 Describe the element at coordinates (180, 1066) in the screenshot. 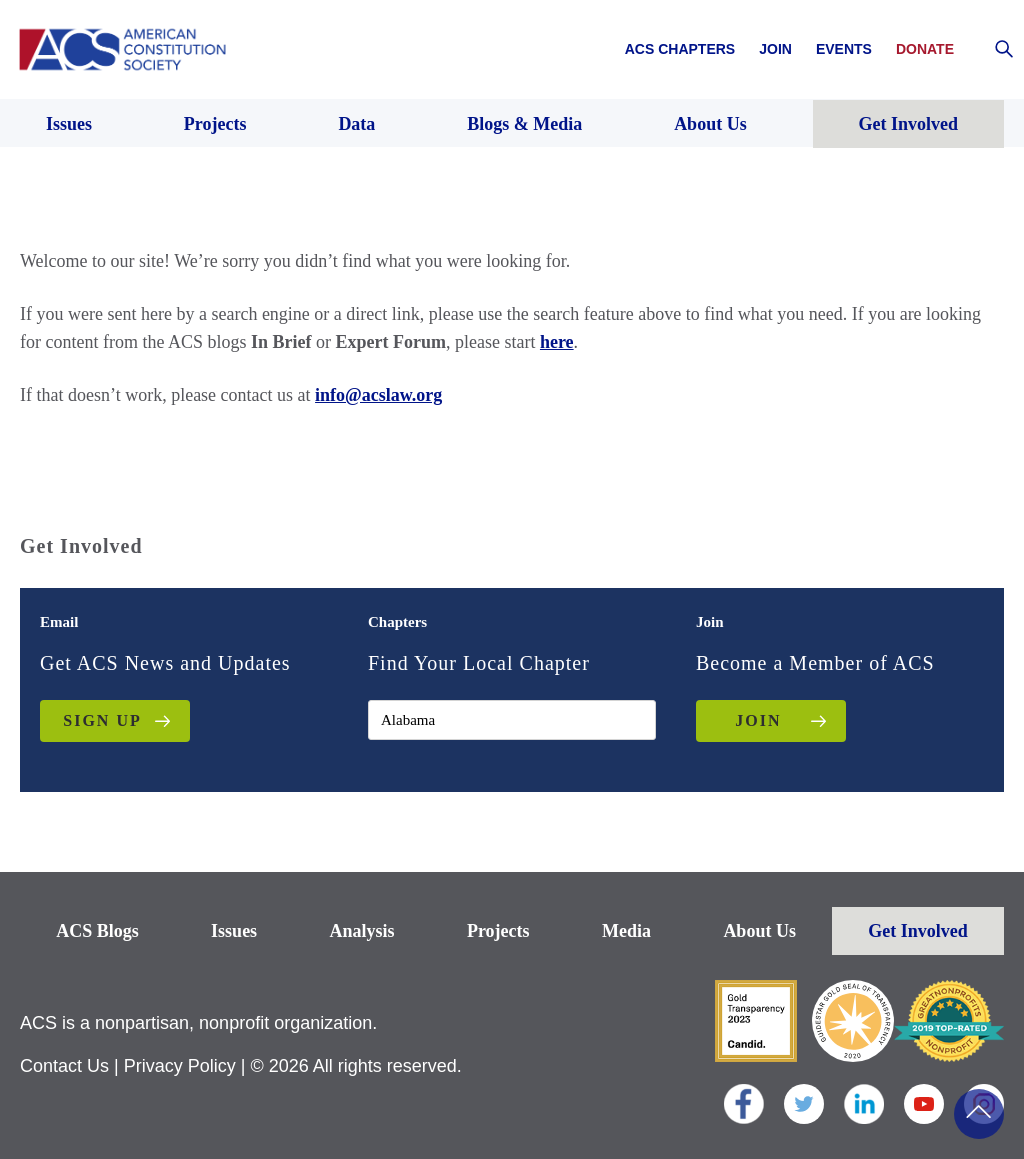

I see `Privacy Policy` at that location.